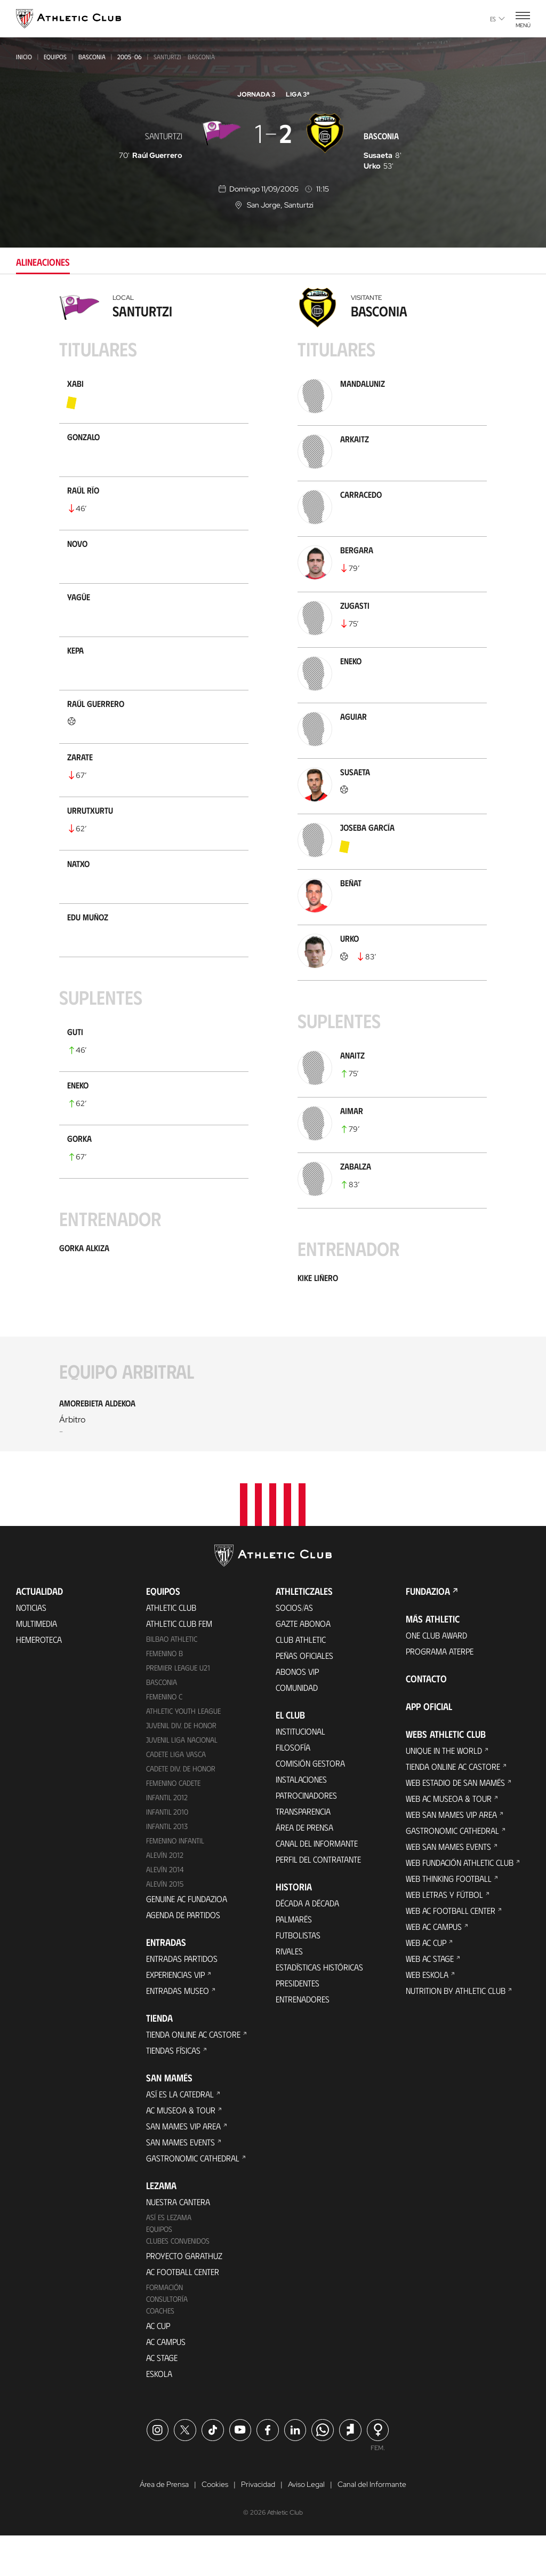 The image size is (546, 2576). What do you see at coordinates (178, 1707) in the screenshot?
I see `Premier League U21` at bounding box center [178, 1707].